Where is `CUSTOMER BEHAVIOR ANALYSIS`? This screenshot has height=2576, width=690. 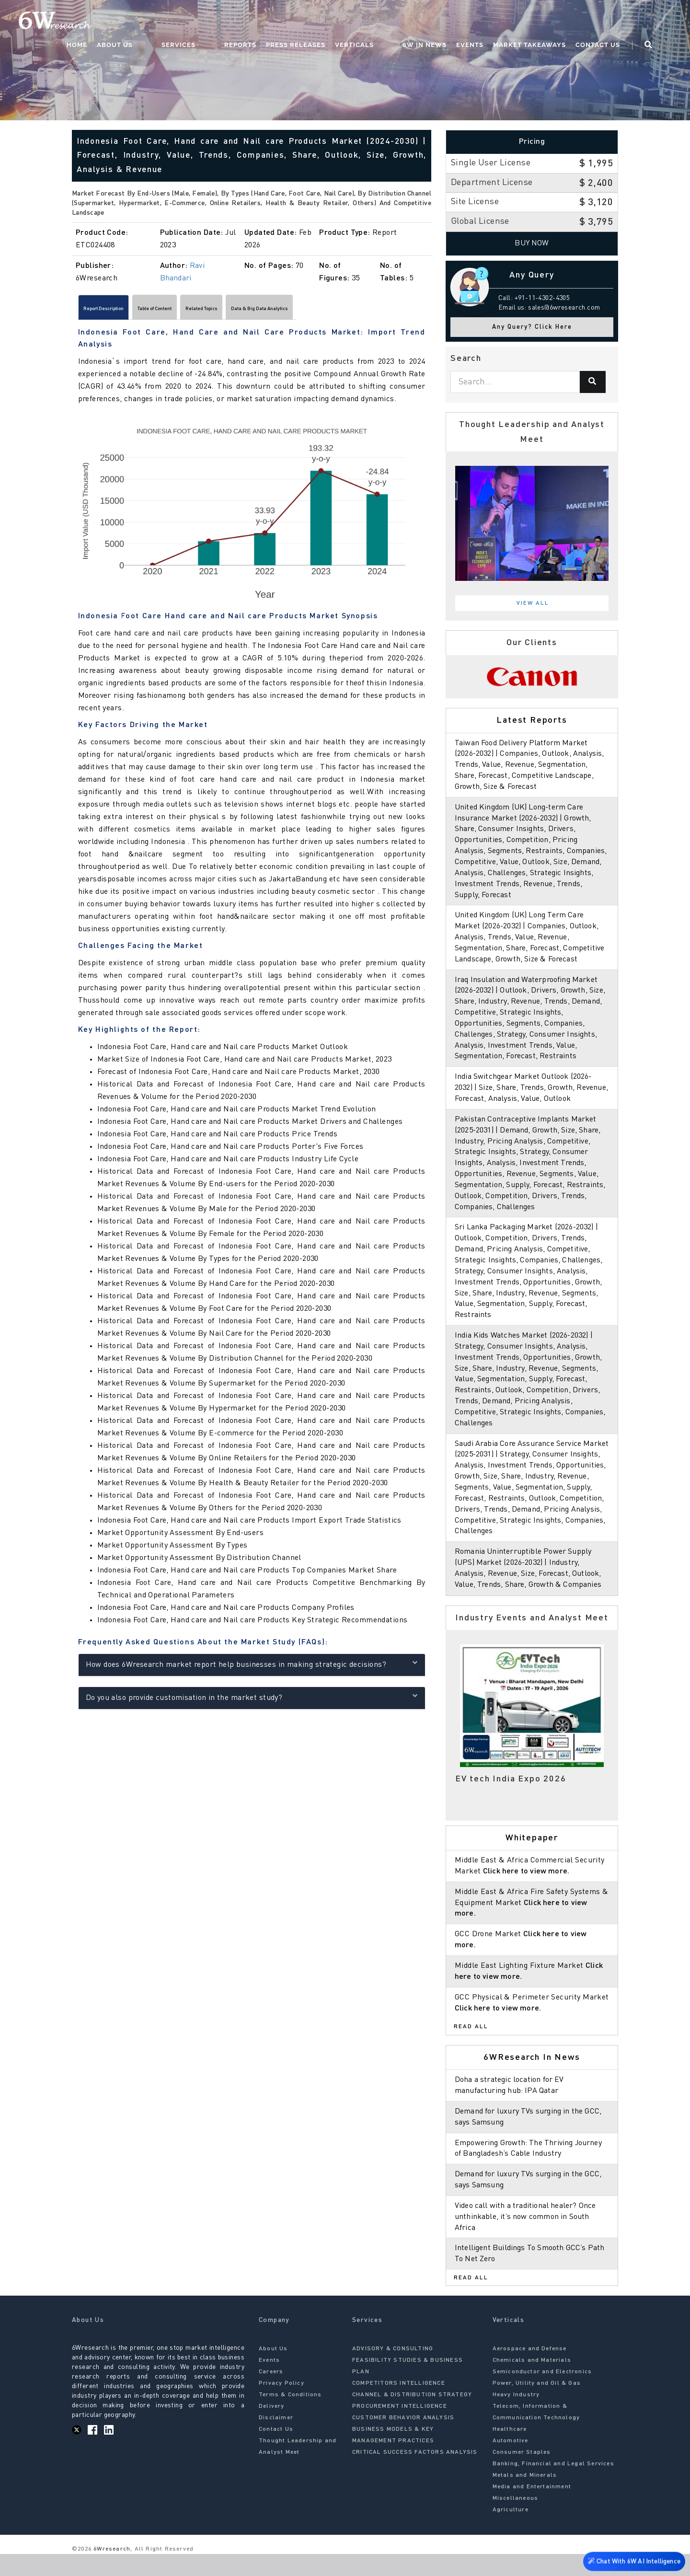 CUSTOMER BEHAVIOR ANALYSIS is located at coordinates (403, 2440).